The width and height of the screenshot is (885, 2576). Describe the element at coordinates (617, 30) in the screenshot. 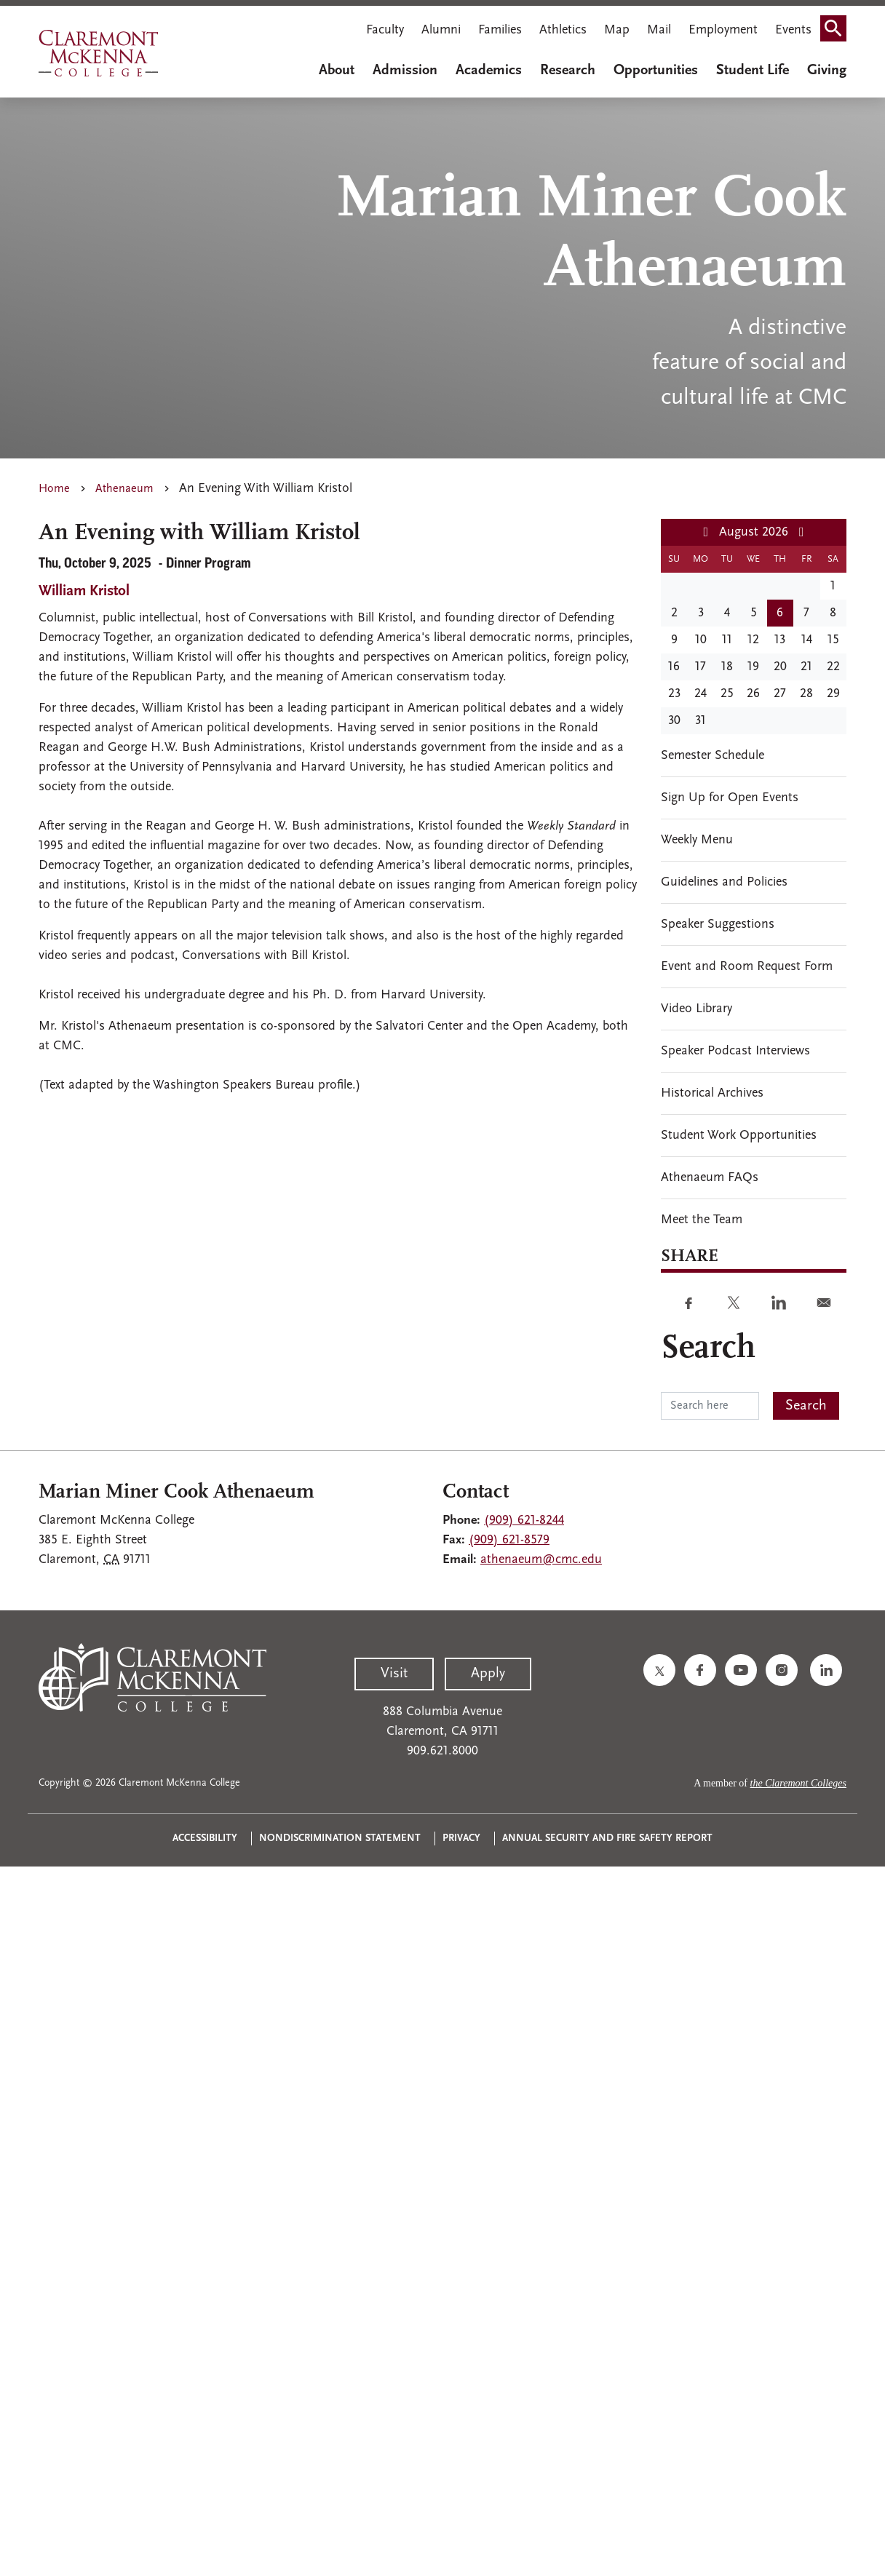

I see `Map` at that location.